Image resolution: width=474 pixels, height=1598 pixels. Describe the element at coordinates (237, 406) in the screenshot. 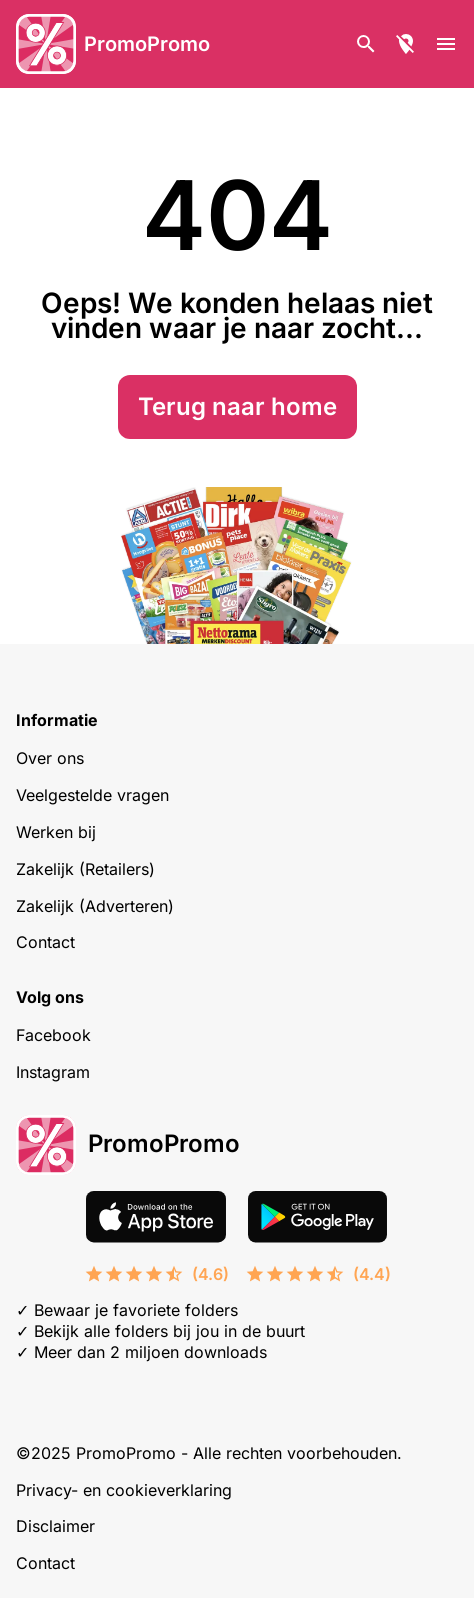

I see `Terug naar home` at that location.